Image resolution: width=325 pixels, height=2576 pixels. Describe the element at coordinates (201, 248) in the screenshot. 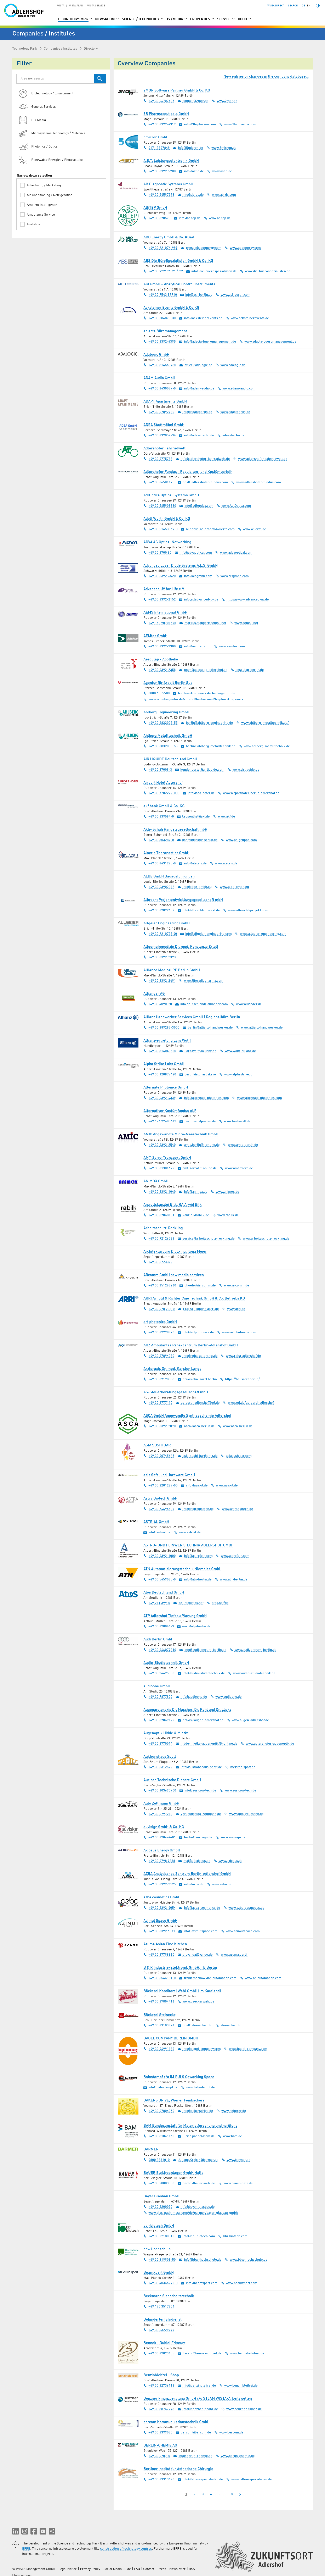

I see `presse@aboenergy.com` at that location.